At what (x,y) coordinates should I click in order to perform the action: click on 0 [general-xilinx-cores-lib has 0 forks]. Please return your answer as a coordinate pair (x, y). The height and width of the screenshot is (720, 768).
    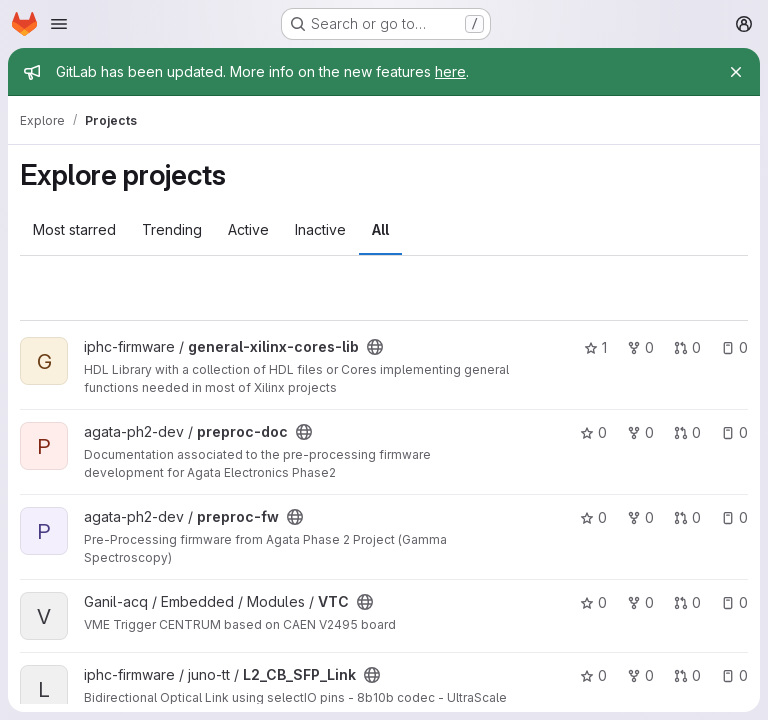
    Looking at the image, I should click on (640, 347).